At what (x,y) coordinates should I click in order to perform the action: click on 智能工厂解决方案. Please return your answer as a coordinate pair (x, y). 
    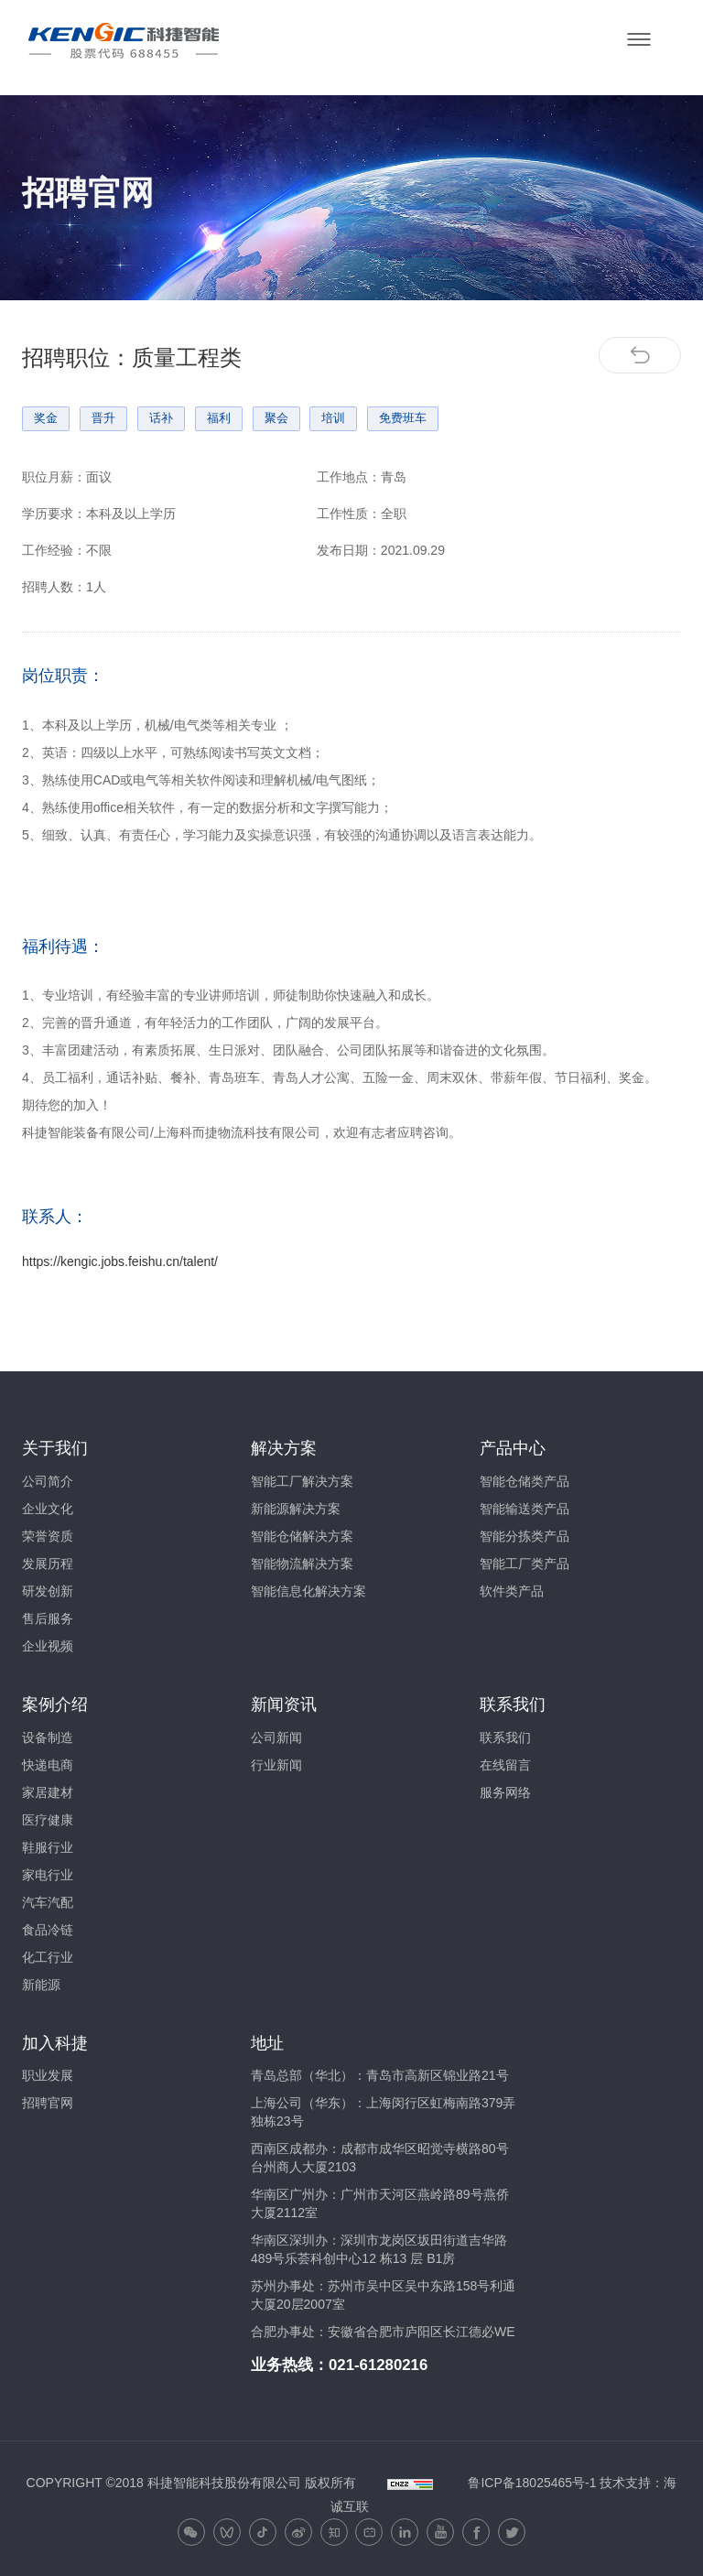
    Looking at the image, I should click on (302, 1481).